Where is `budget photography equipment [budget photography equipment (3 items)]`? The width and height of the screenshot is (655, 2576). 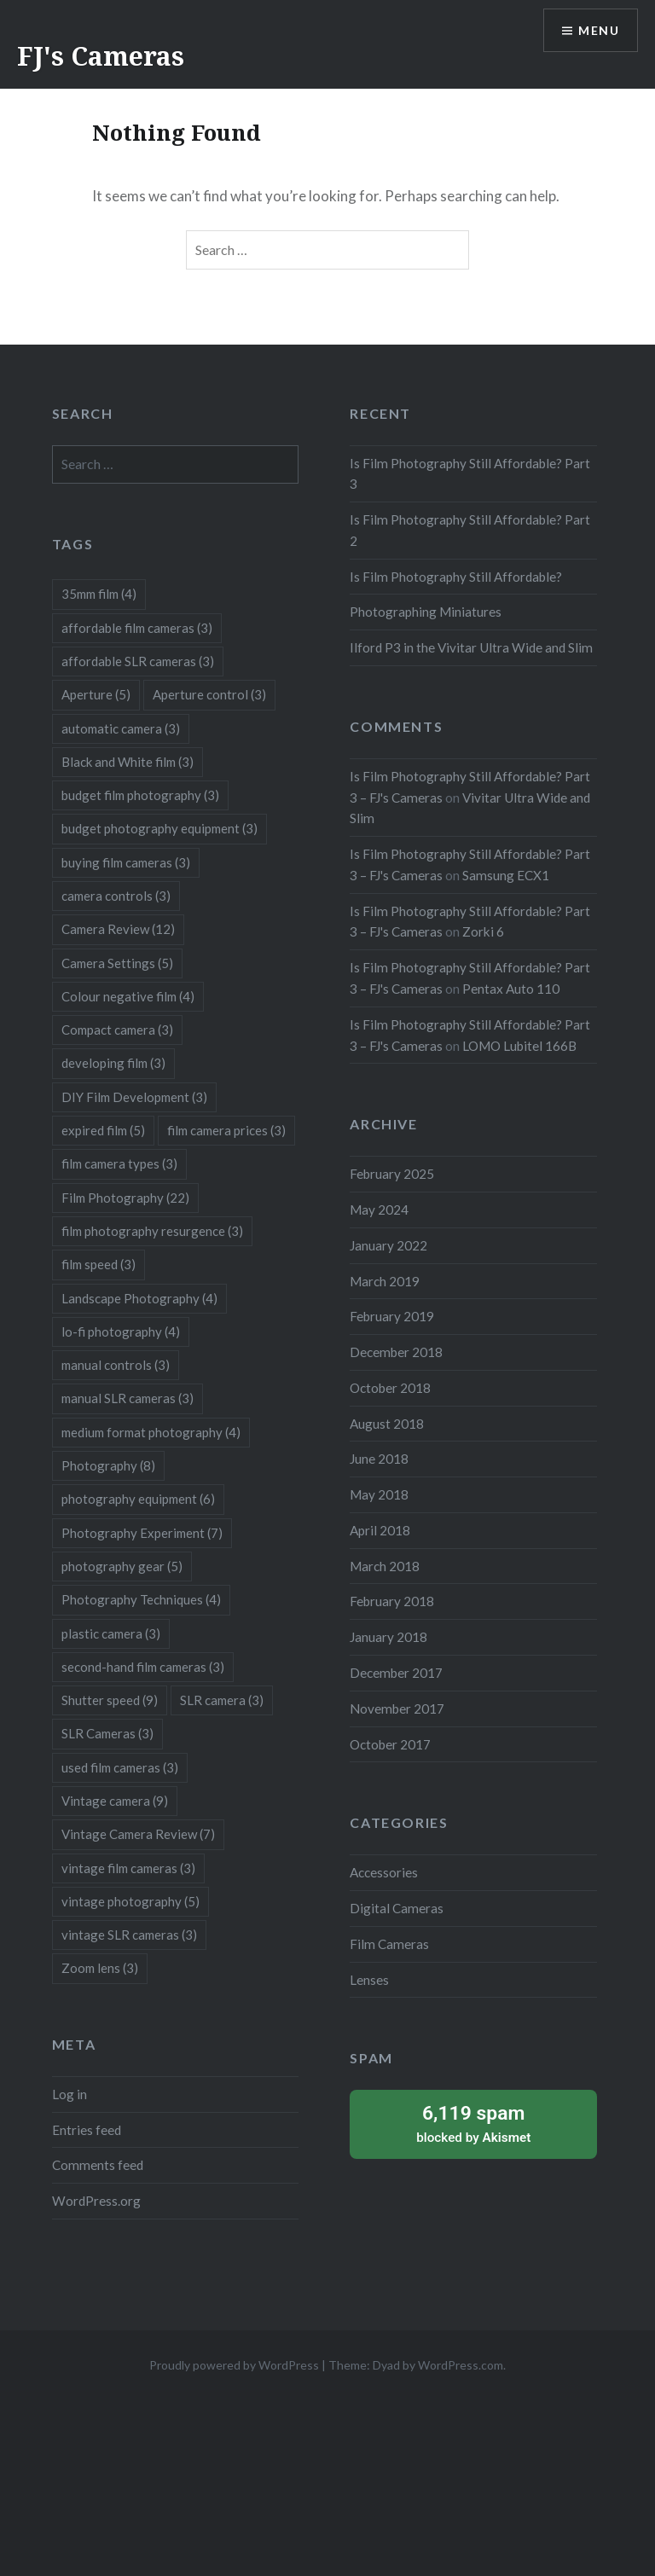
budget photography equipment [budget photography equipment (3 items)] is located at coordinates (159, 828).